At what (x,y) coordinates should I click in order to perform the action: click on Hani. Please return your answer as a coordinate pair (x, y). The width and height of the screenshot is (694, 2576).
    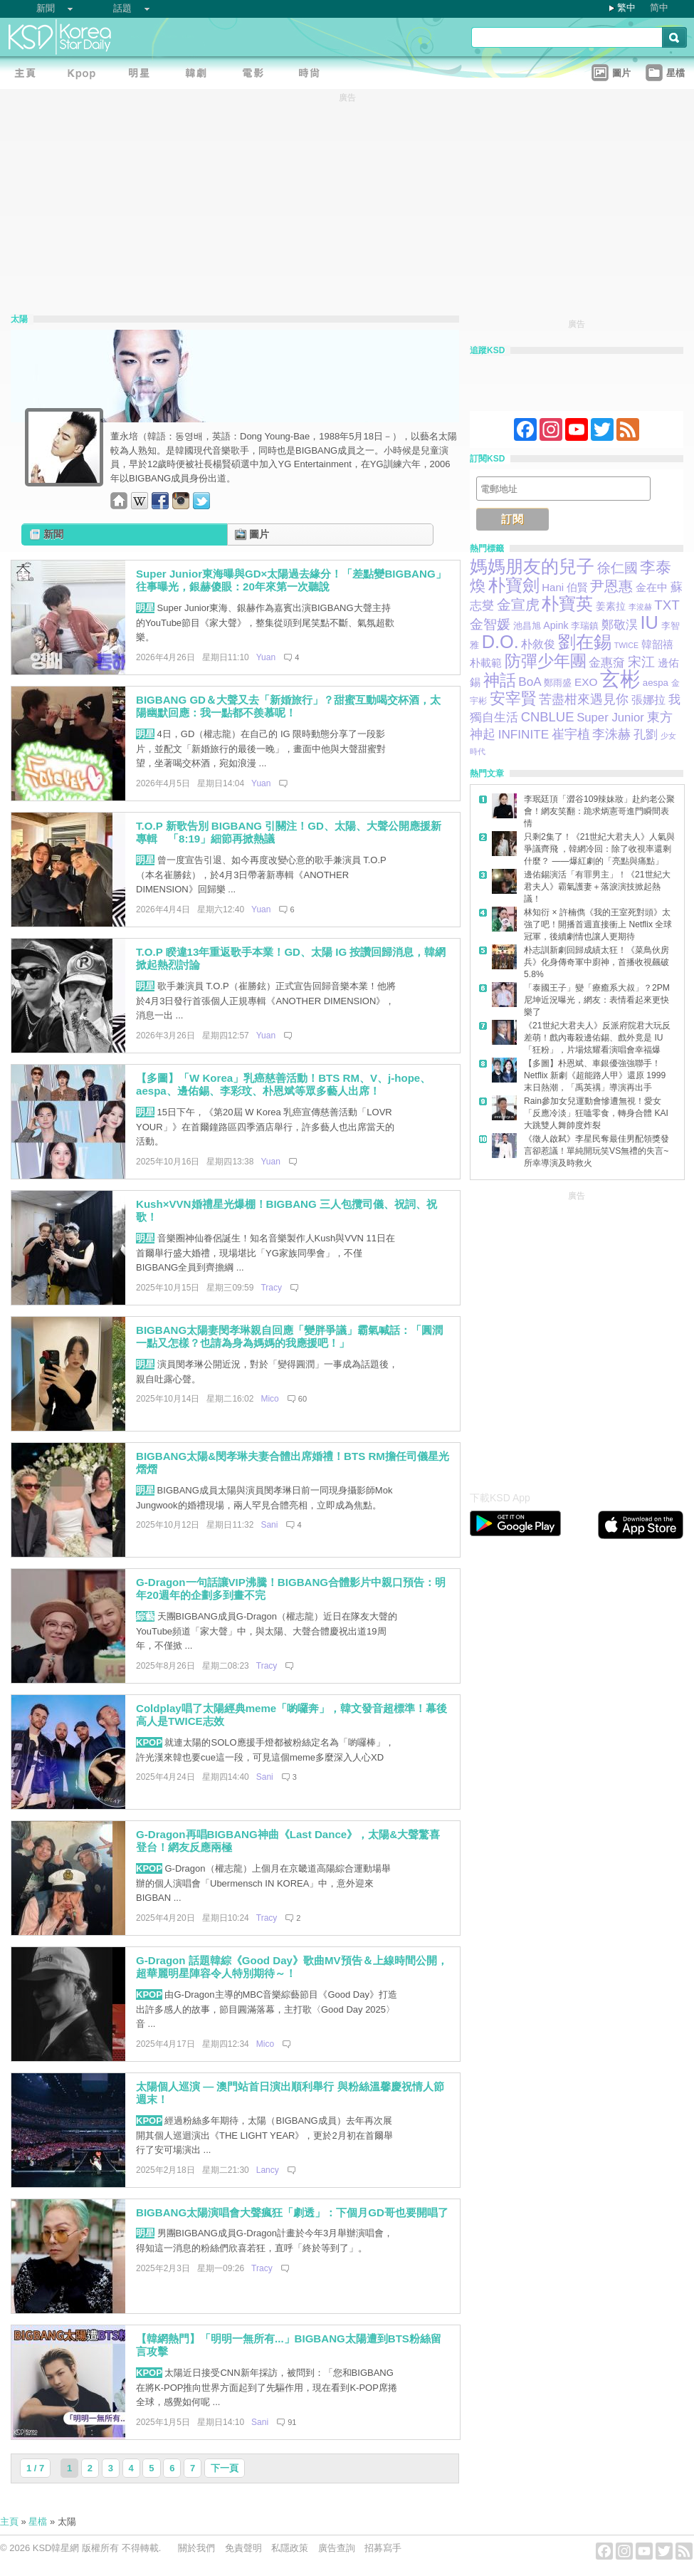
    Looking at the image, I should click on (553, 587).